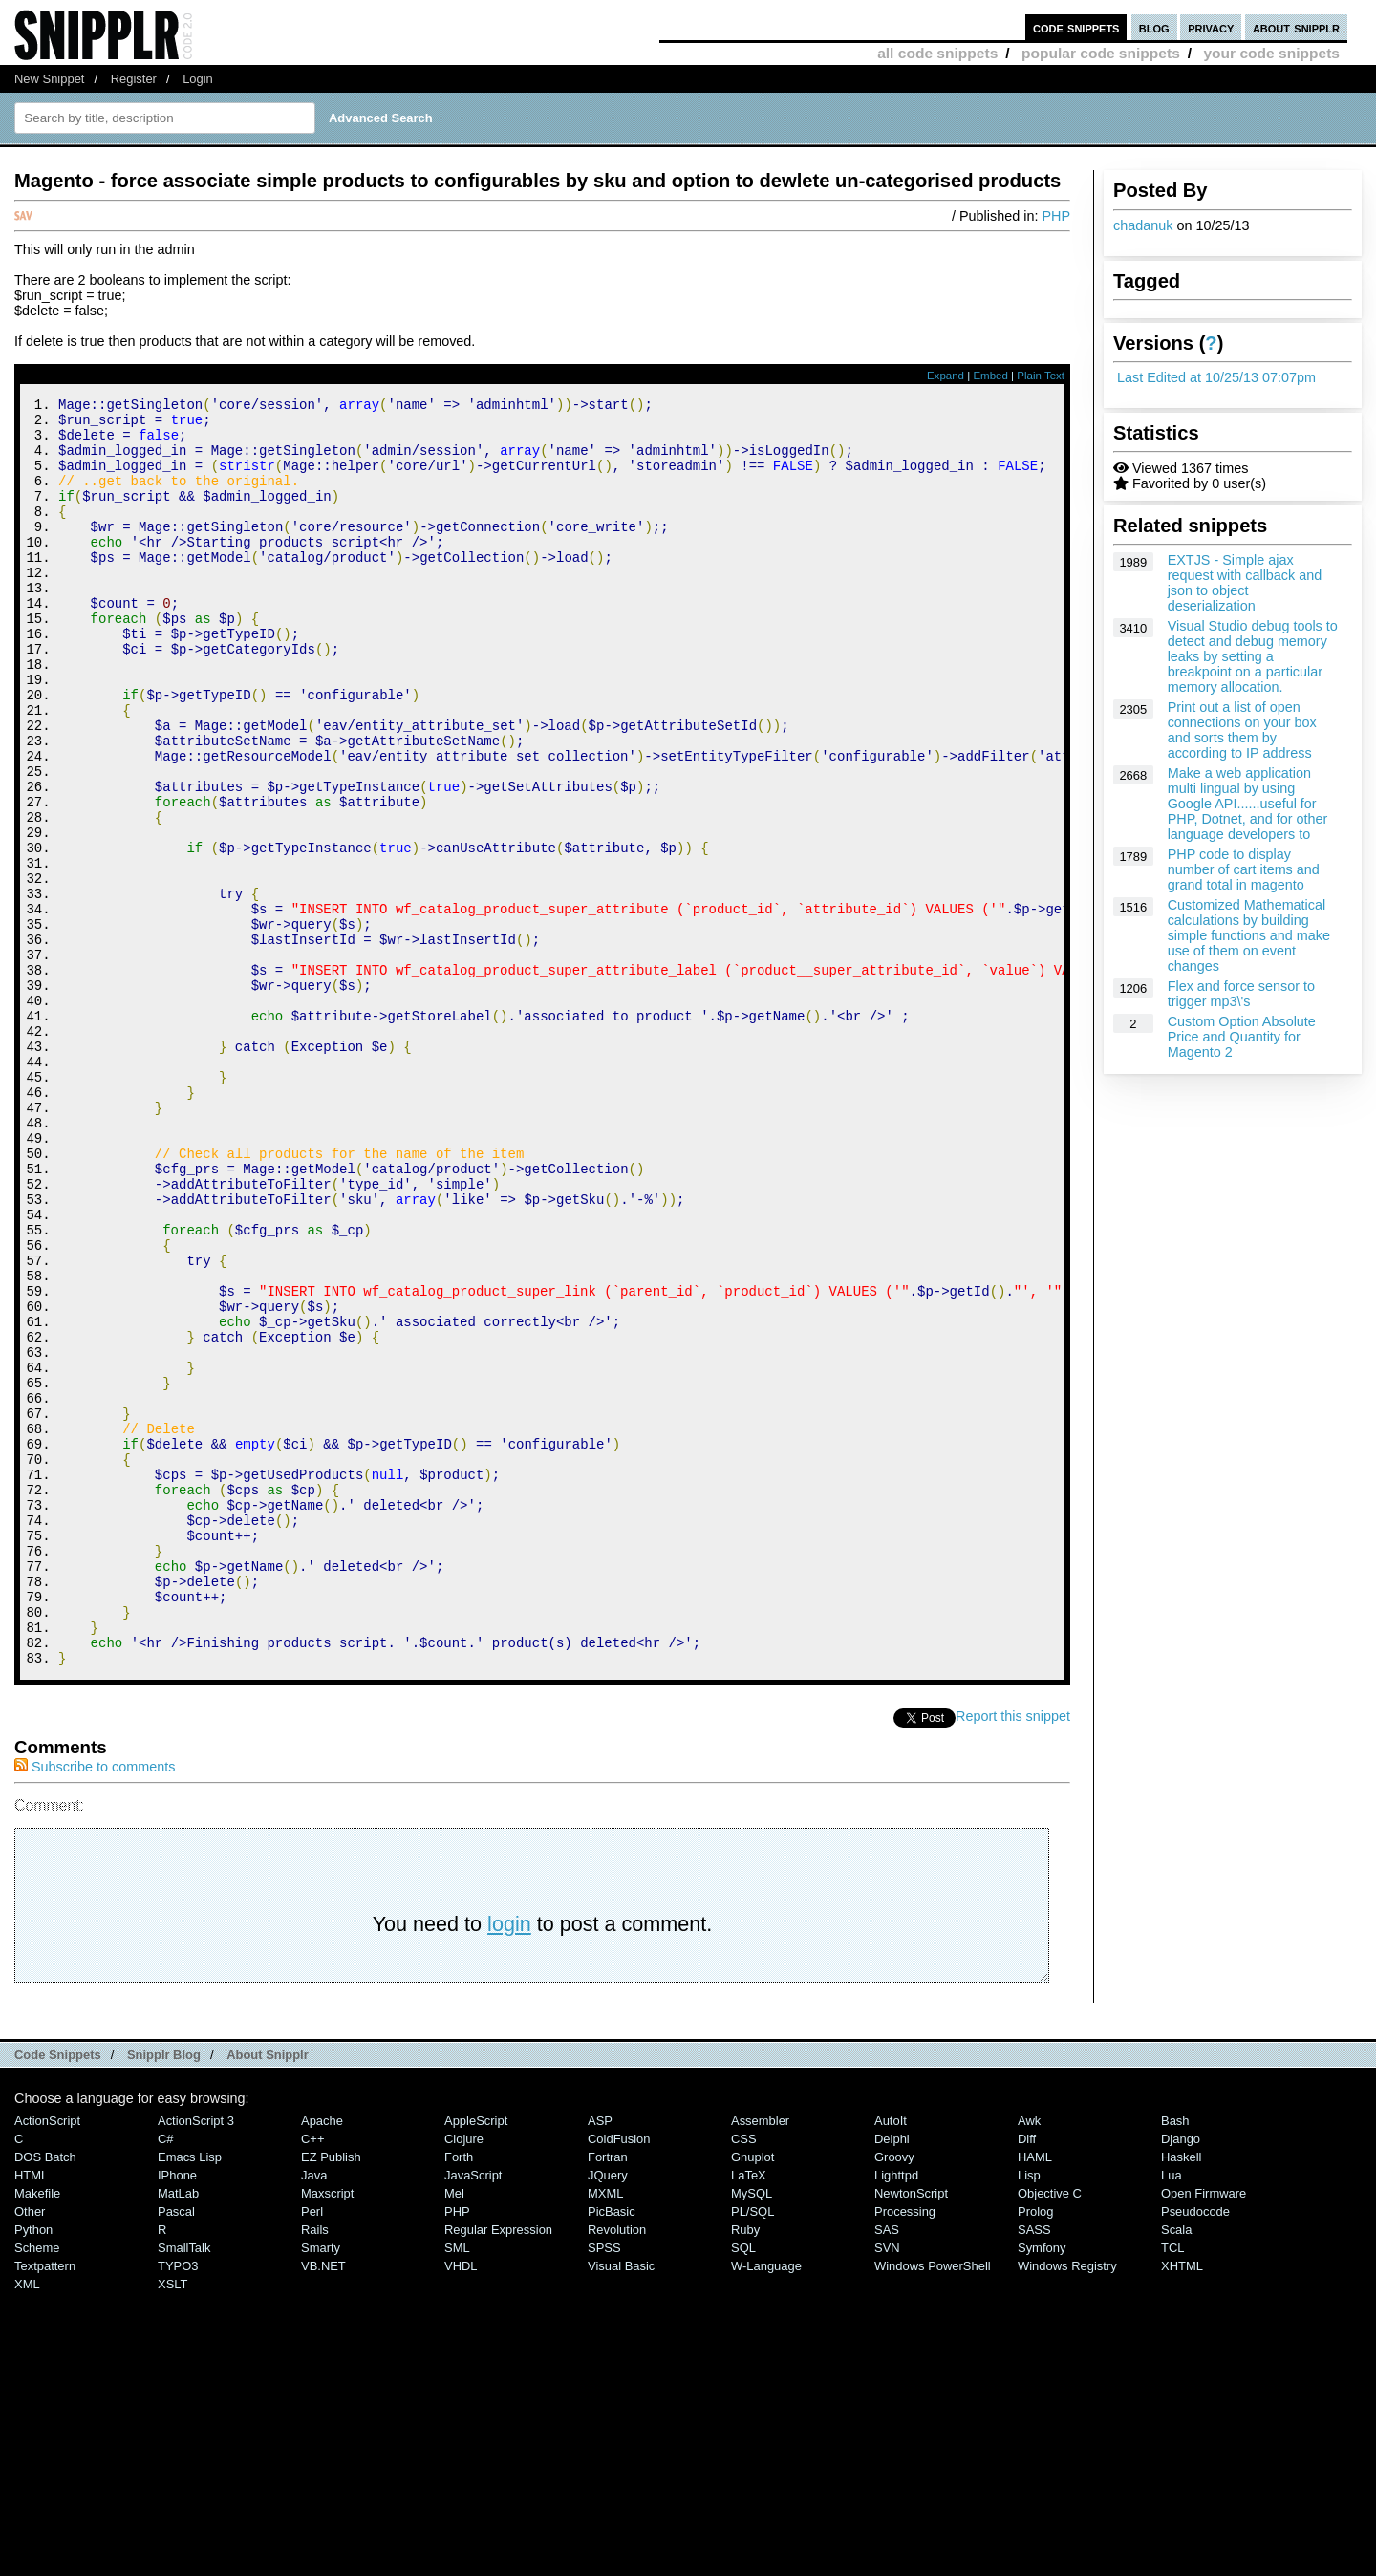 The width and height of the screenshot is (1376, 2576). I want to click on CSS, so click(744, 2377).